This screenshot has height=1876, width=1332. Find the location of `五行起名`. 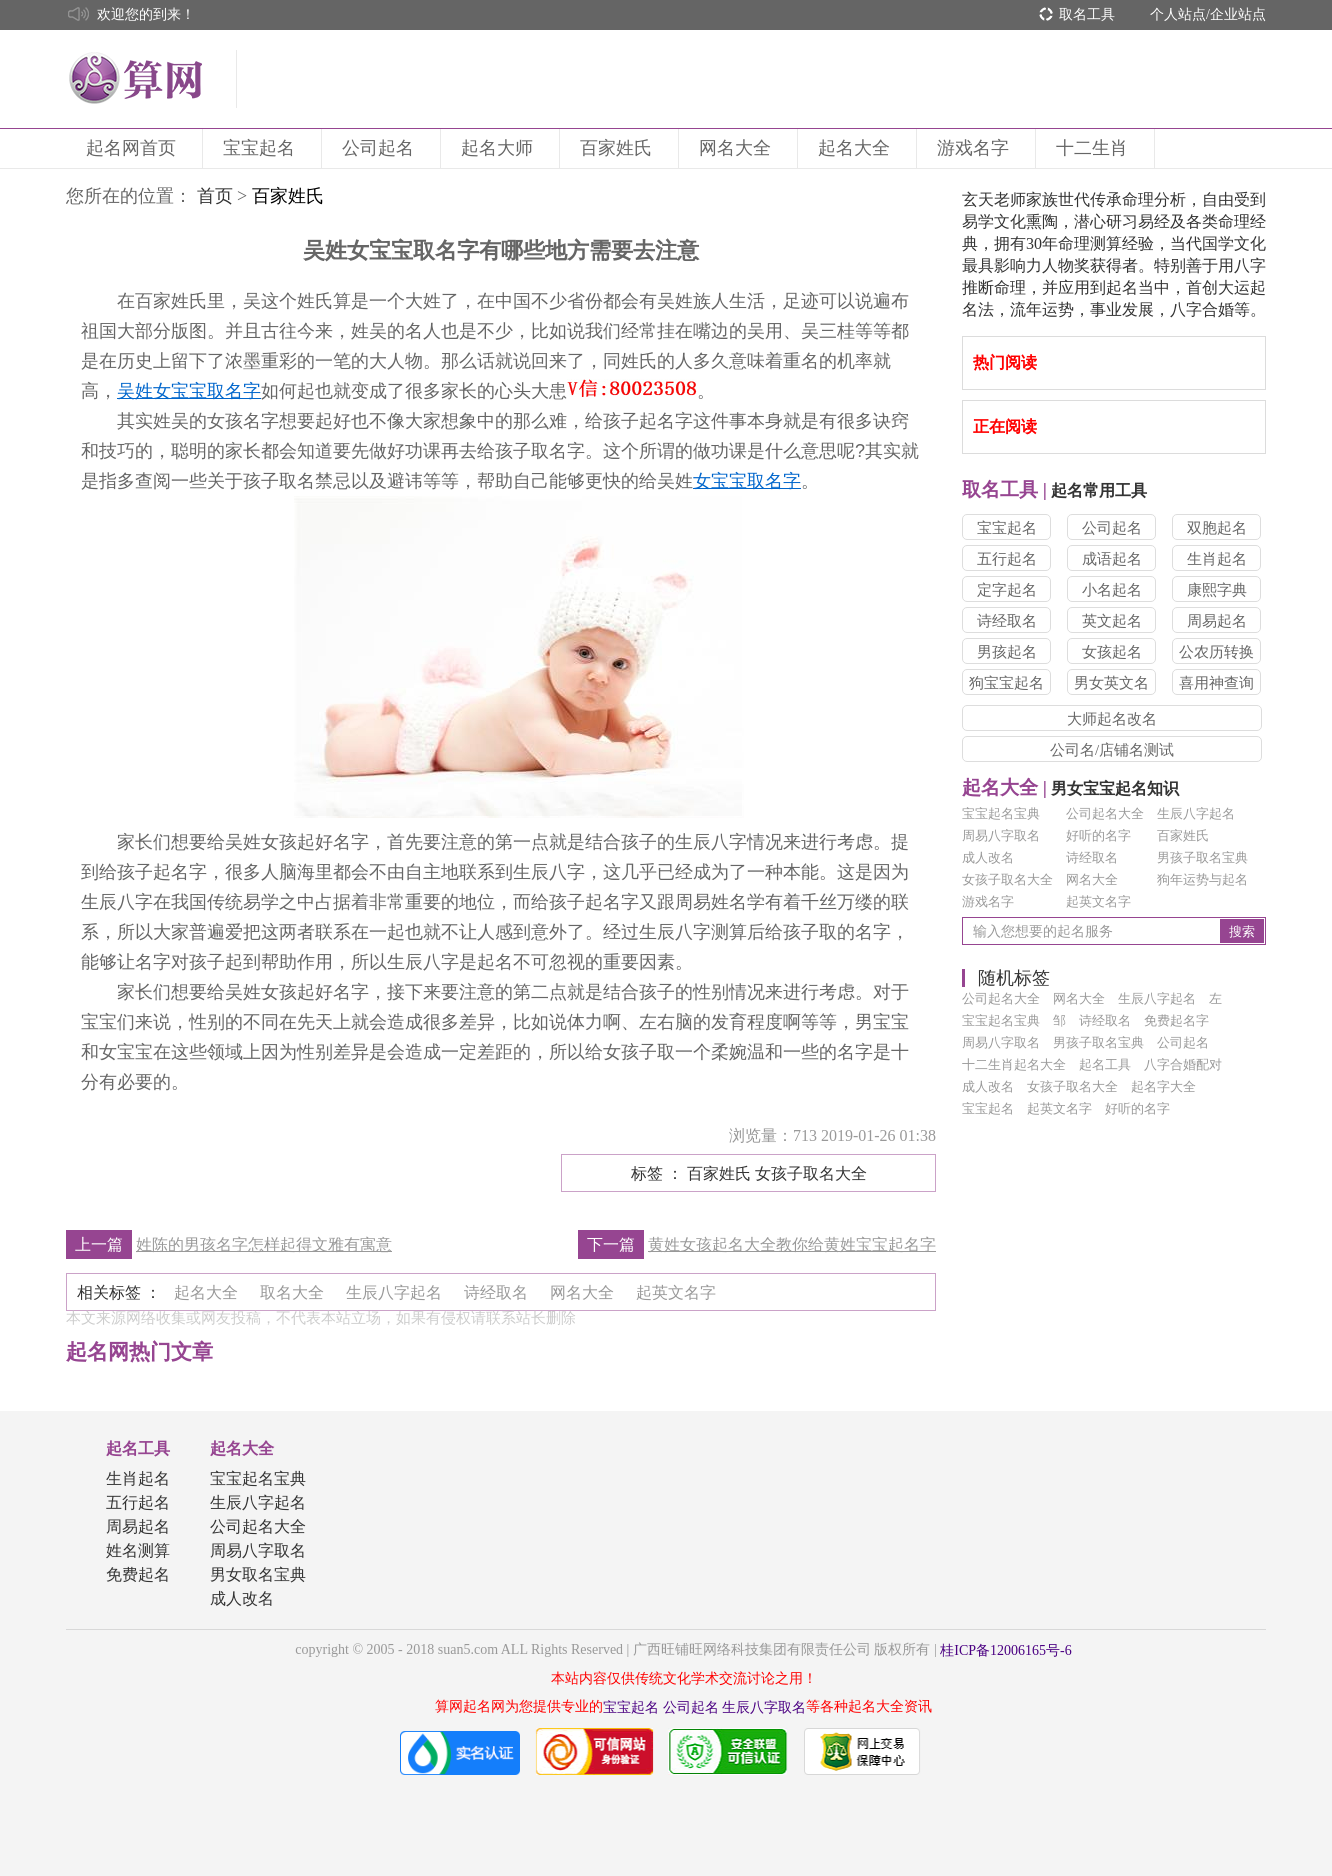

五行起名 is located at coordinates (1007, 559).